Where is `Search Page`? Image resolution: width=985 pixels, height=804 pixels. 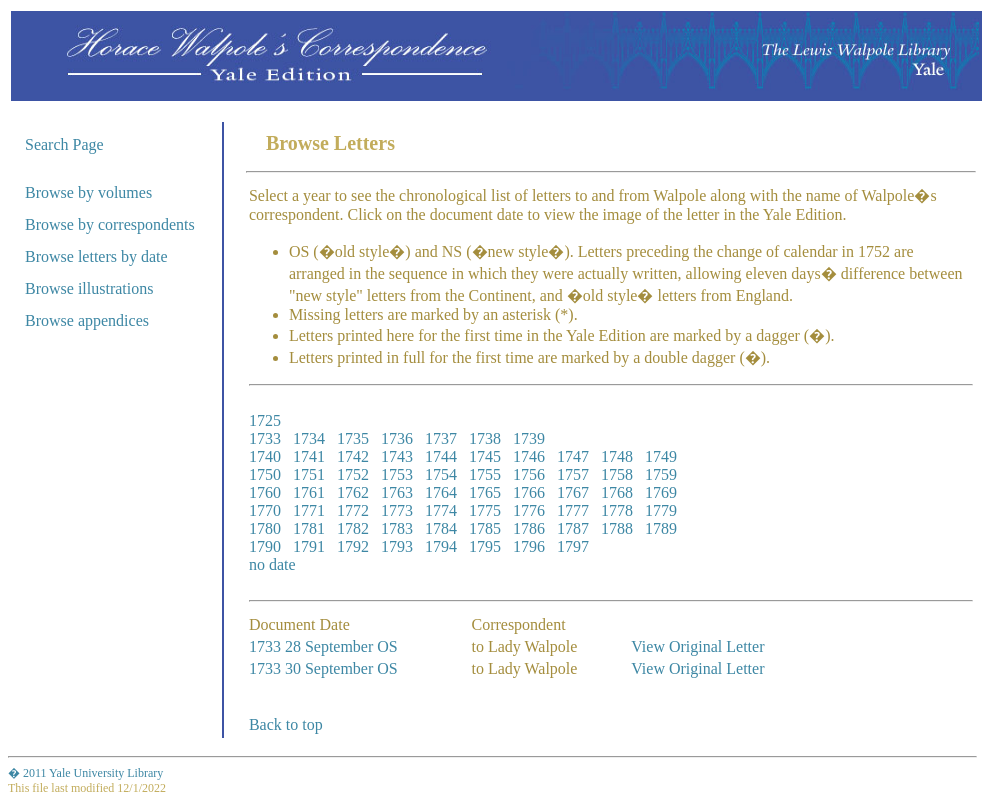 Search Page is located at coordinates (64, 144).